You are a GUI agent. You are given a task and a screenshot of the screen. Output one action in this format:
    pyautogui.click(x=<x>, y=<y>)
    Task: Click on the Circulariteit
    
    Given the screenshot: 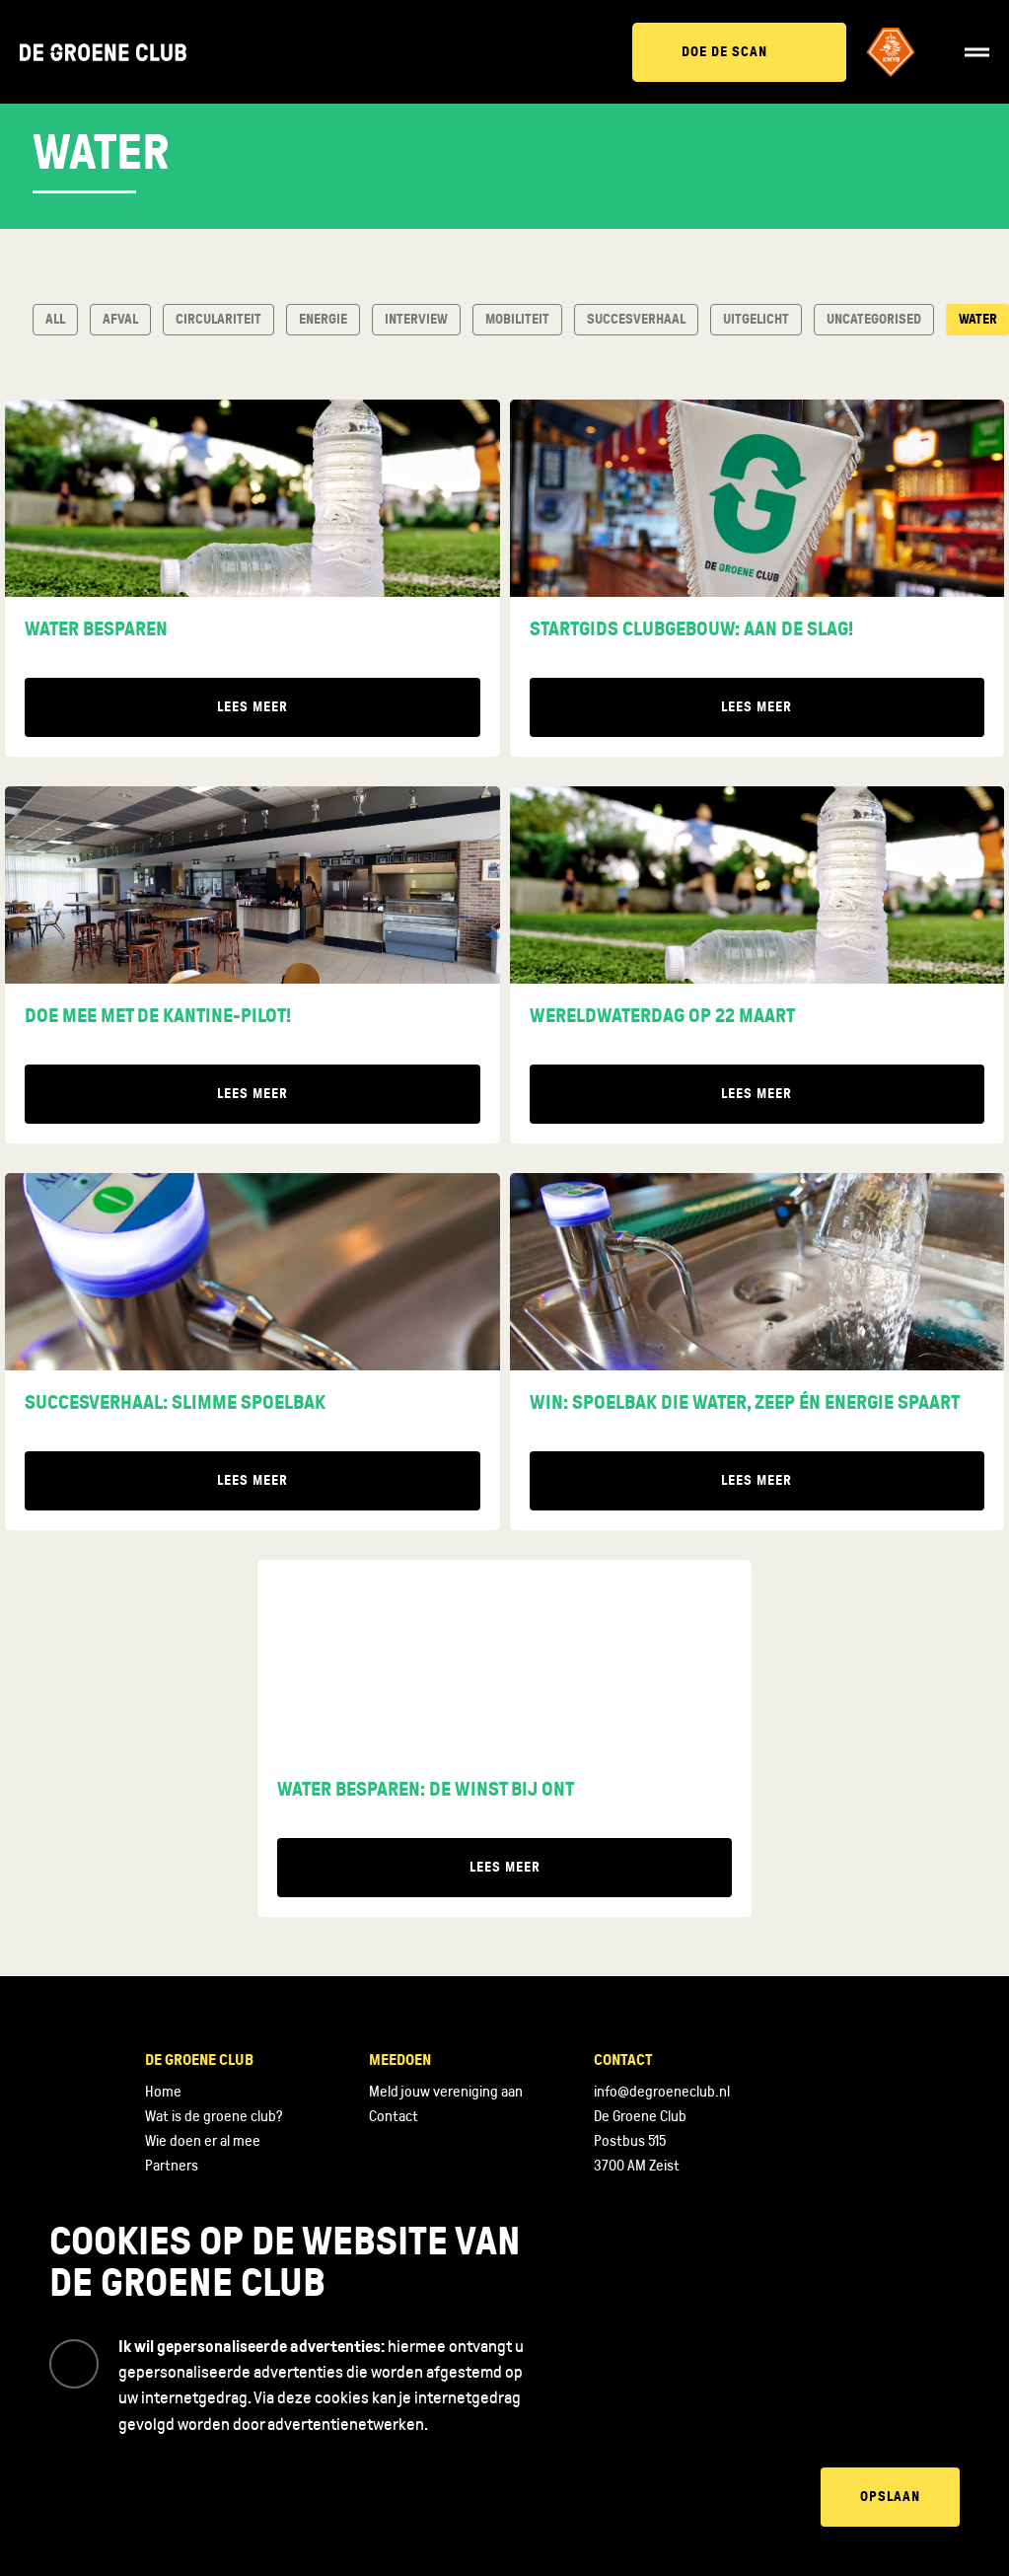 What is the action you would take?
    pyautogui.click(x=218, y=319)
    